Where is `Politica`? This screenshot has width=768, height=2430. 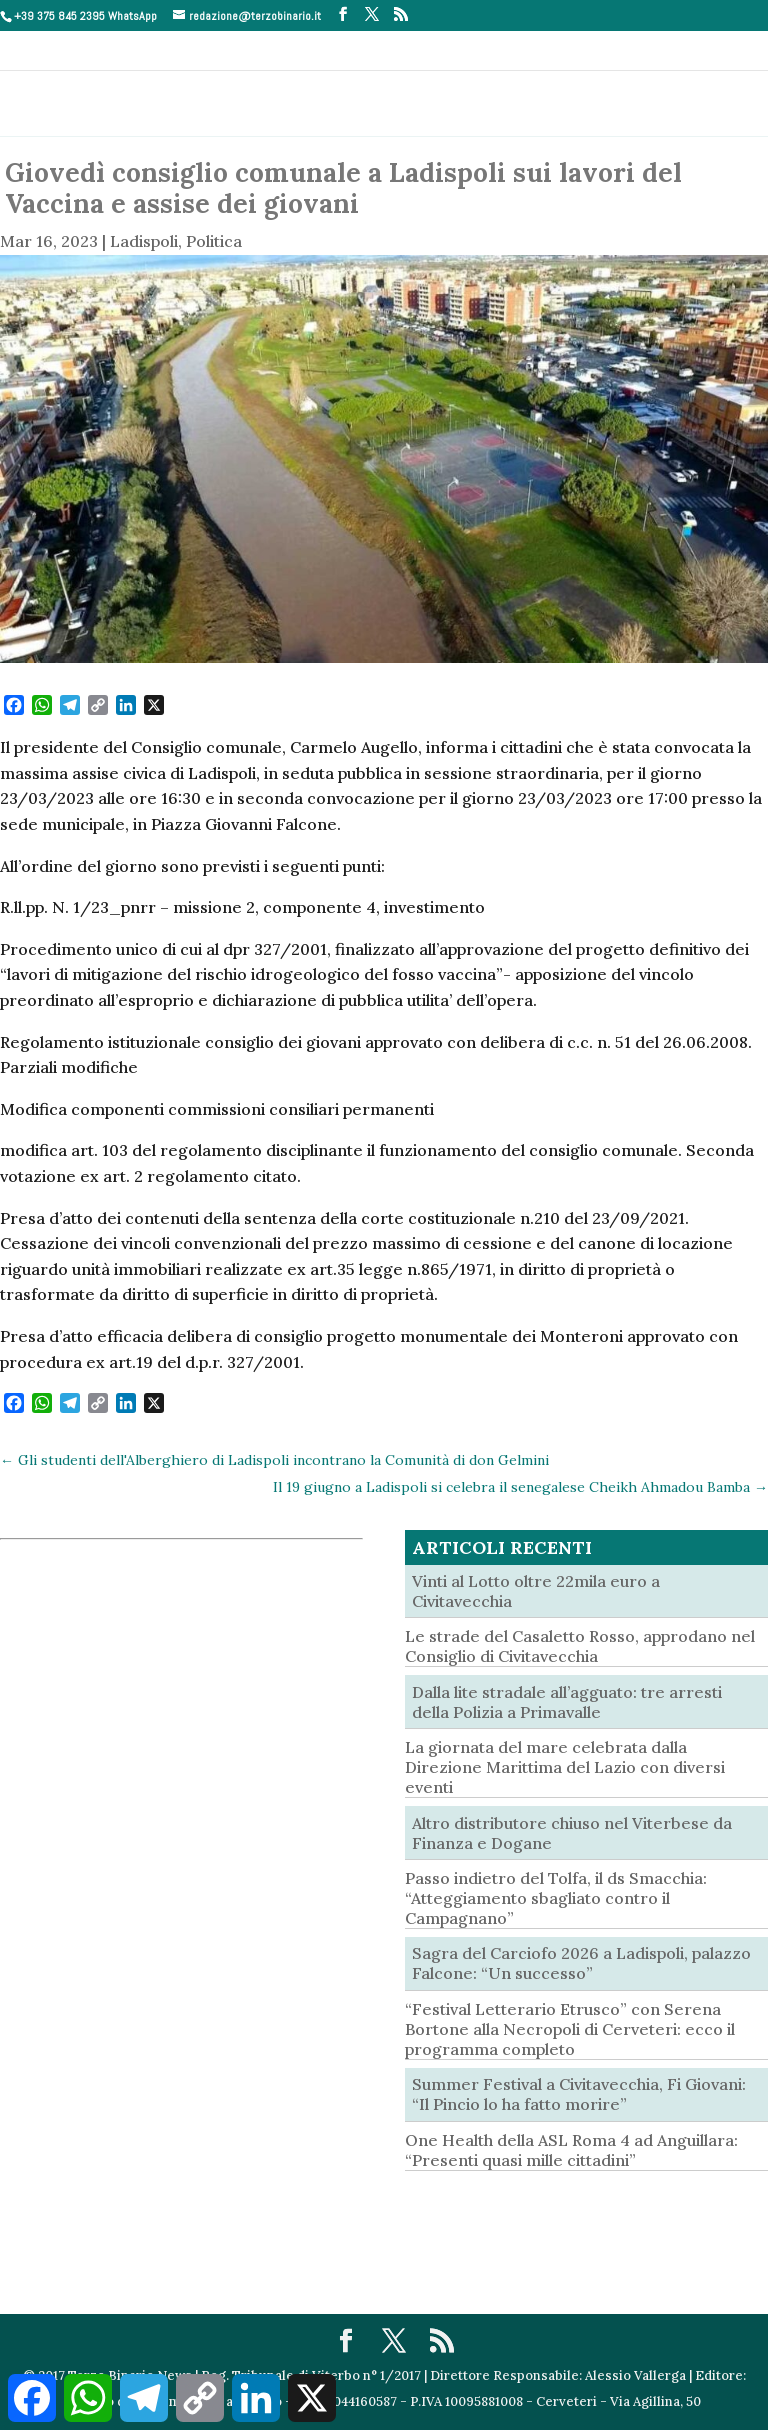
Politica is located at coordinates (214, 241).